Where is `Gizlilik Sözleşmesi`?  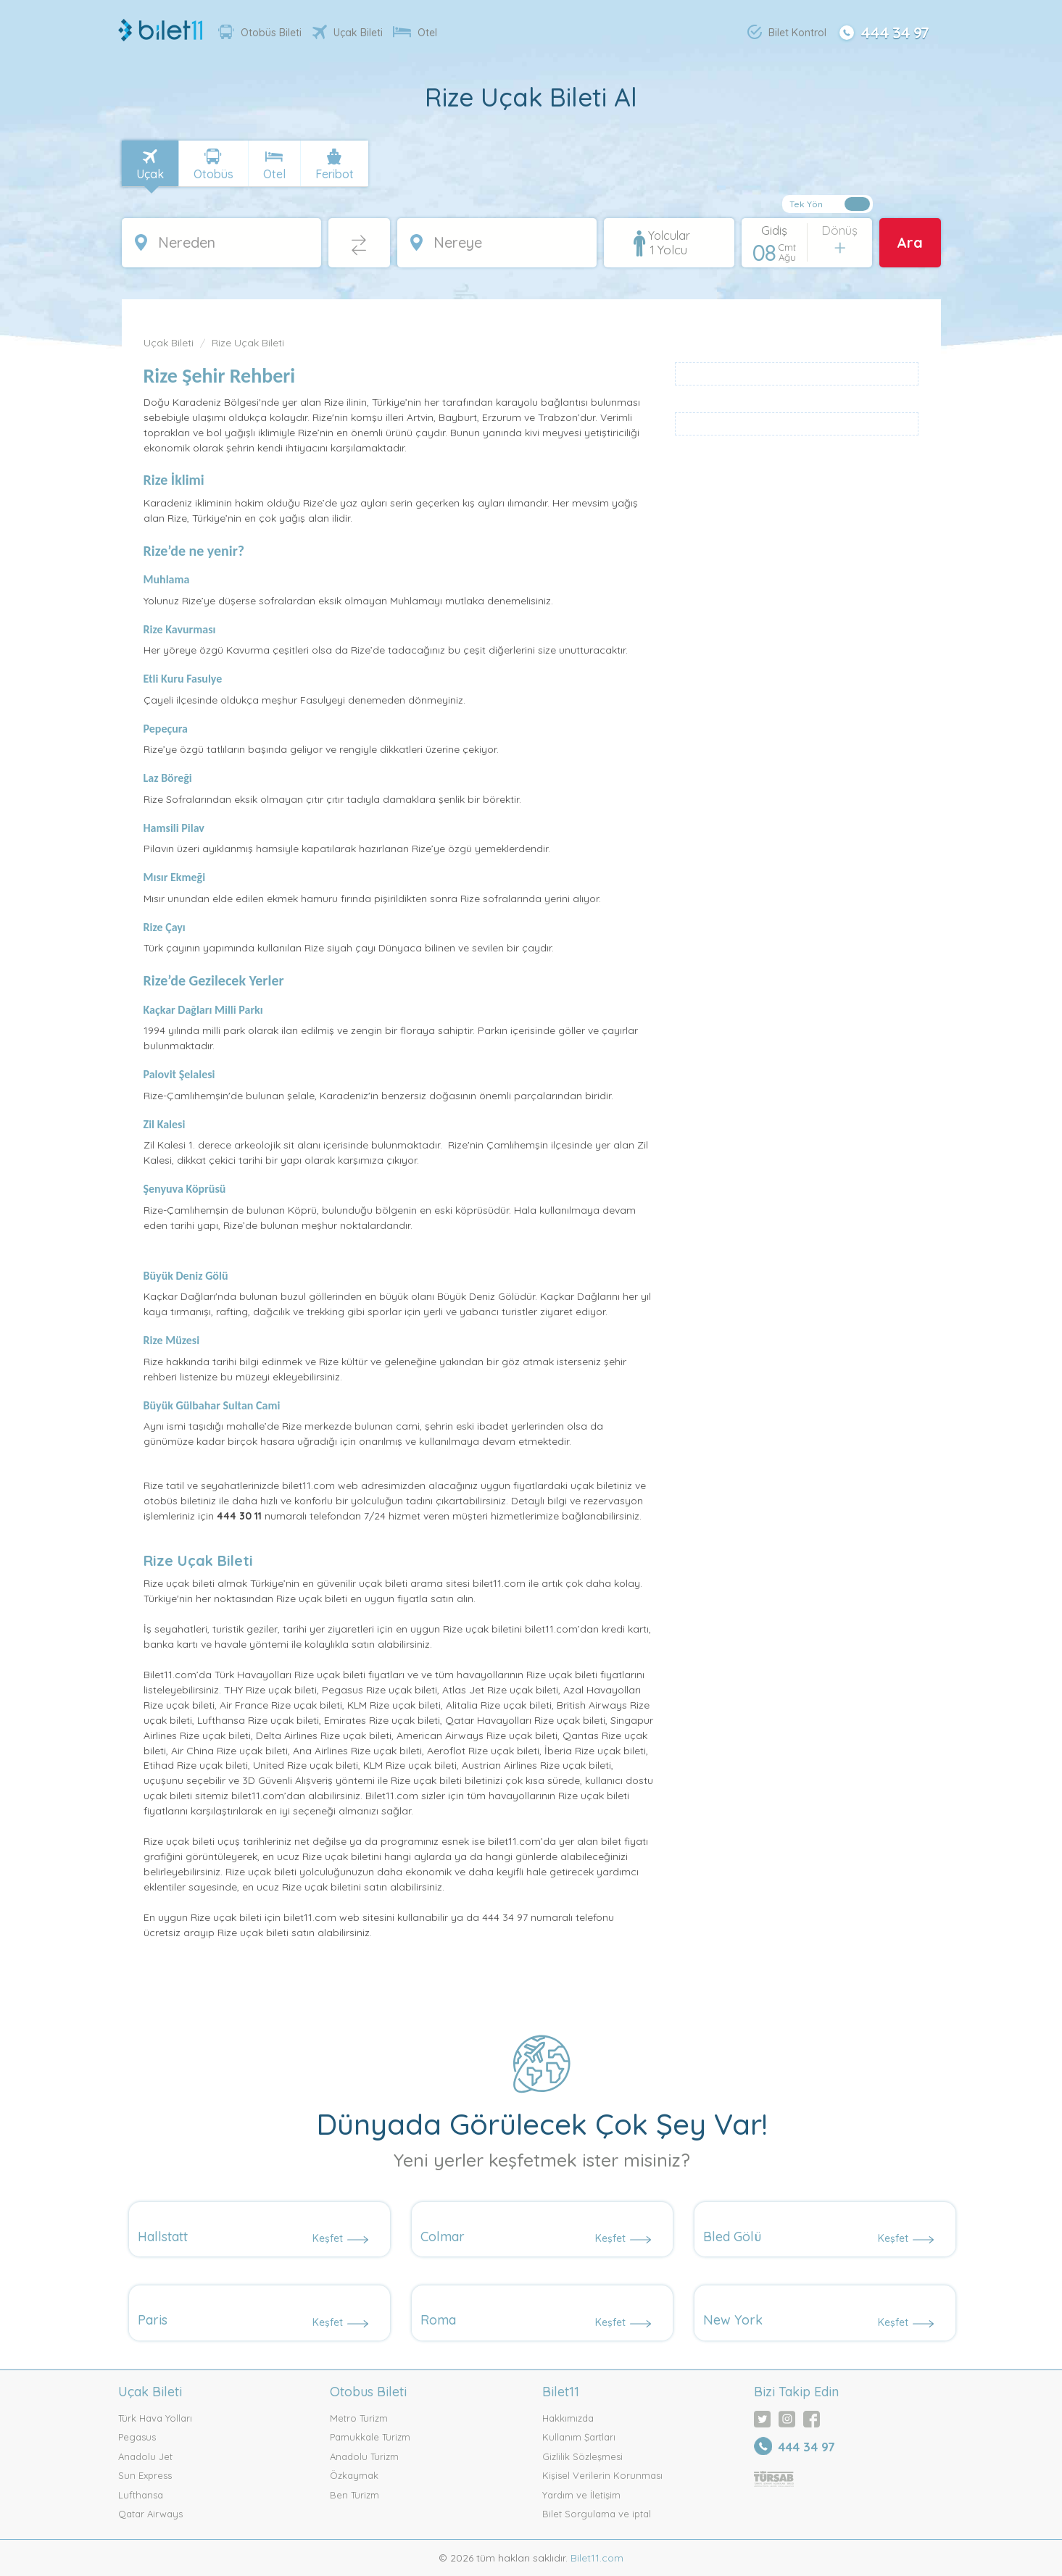
Gizlilik Sözleşmesi is located at coordinates (582, 2456).